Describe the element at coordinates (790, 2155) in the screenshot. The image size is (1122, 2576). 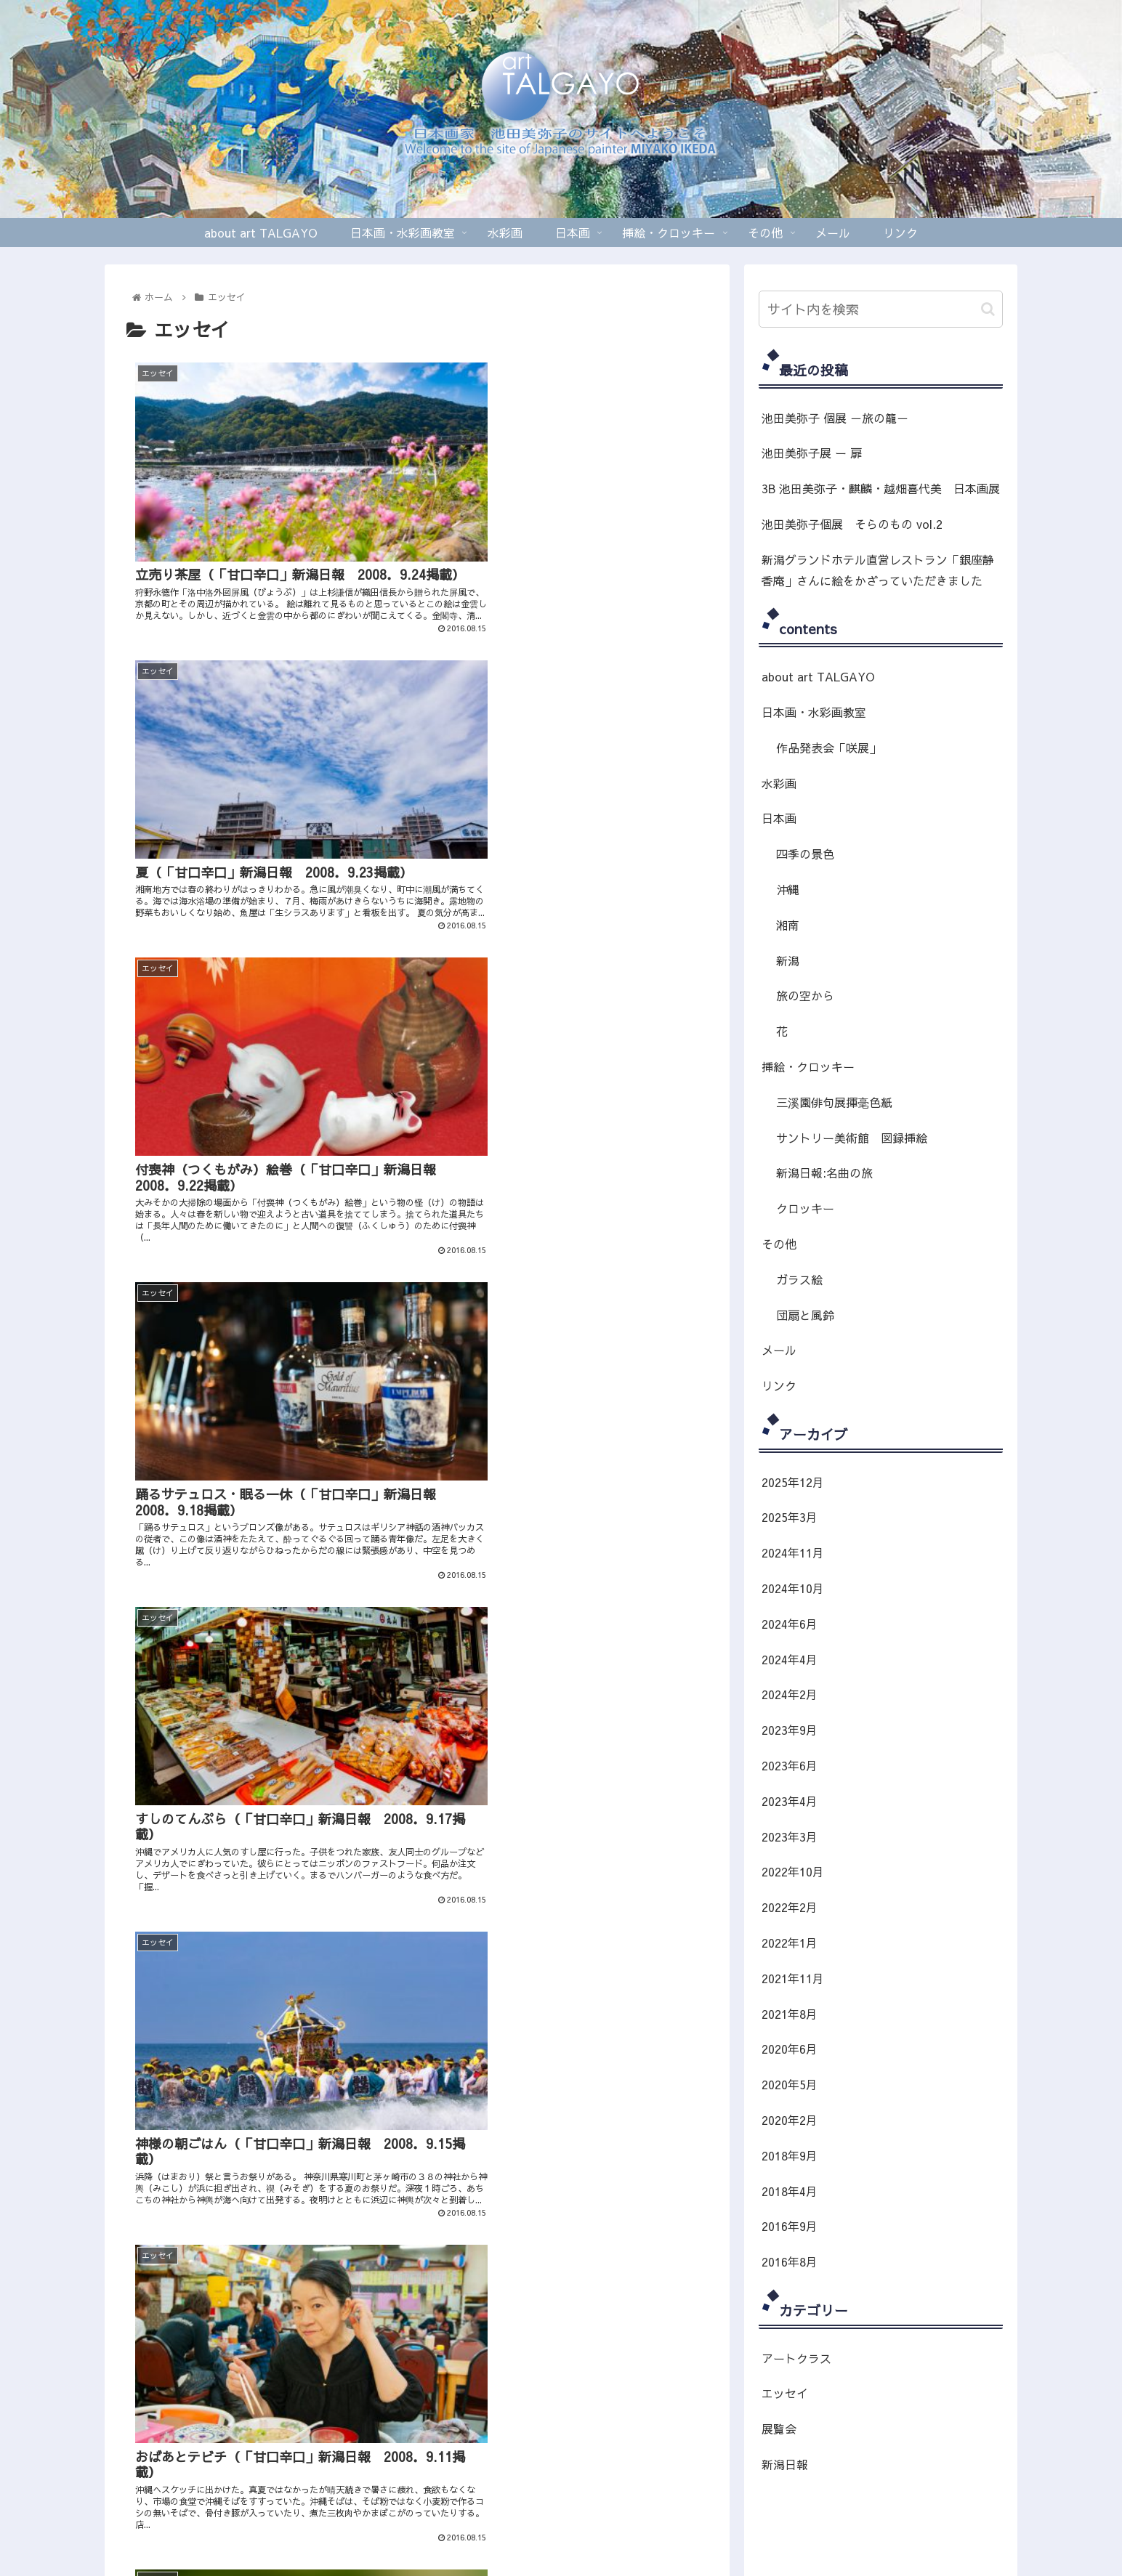
I see `2018年9月` at that location.